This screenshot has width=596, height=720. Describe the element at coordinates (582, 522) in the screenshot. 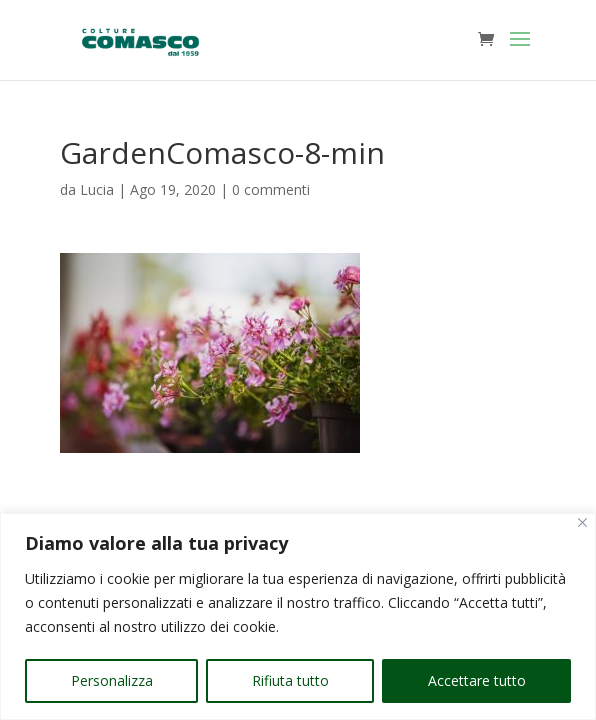

I see `[Vicino]` at that location.